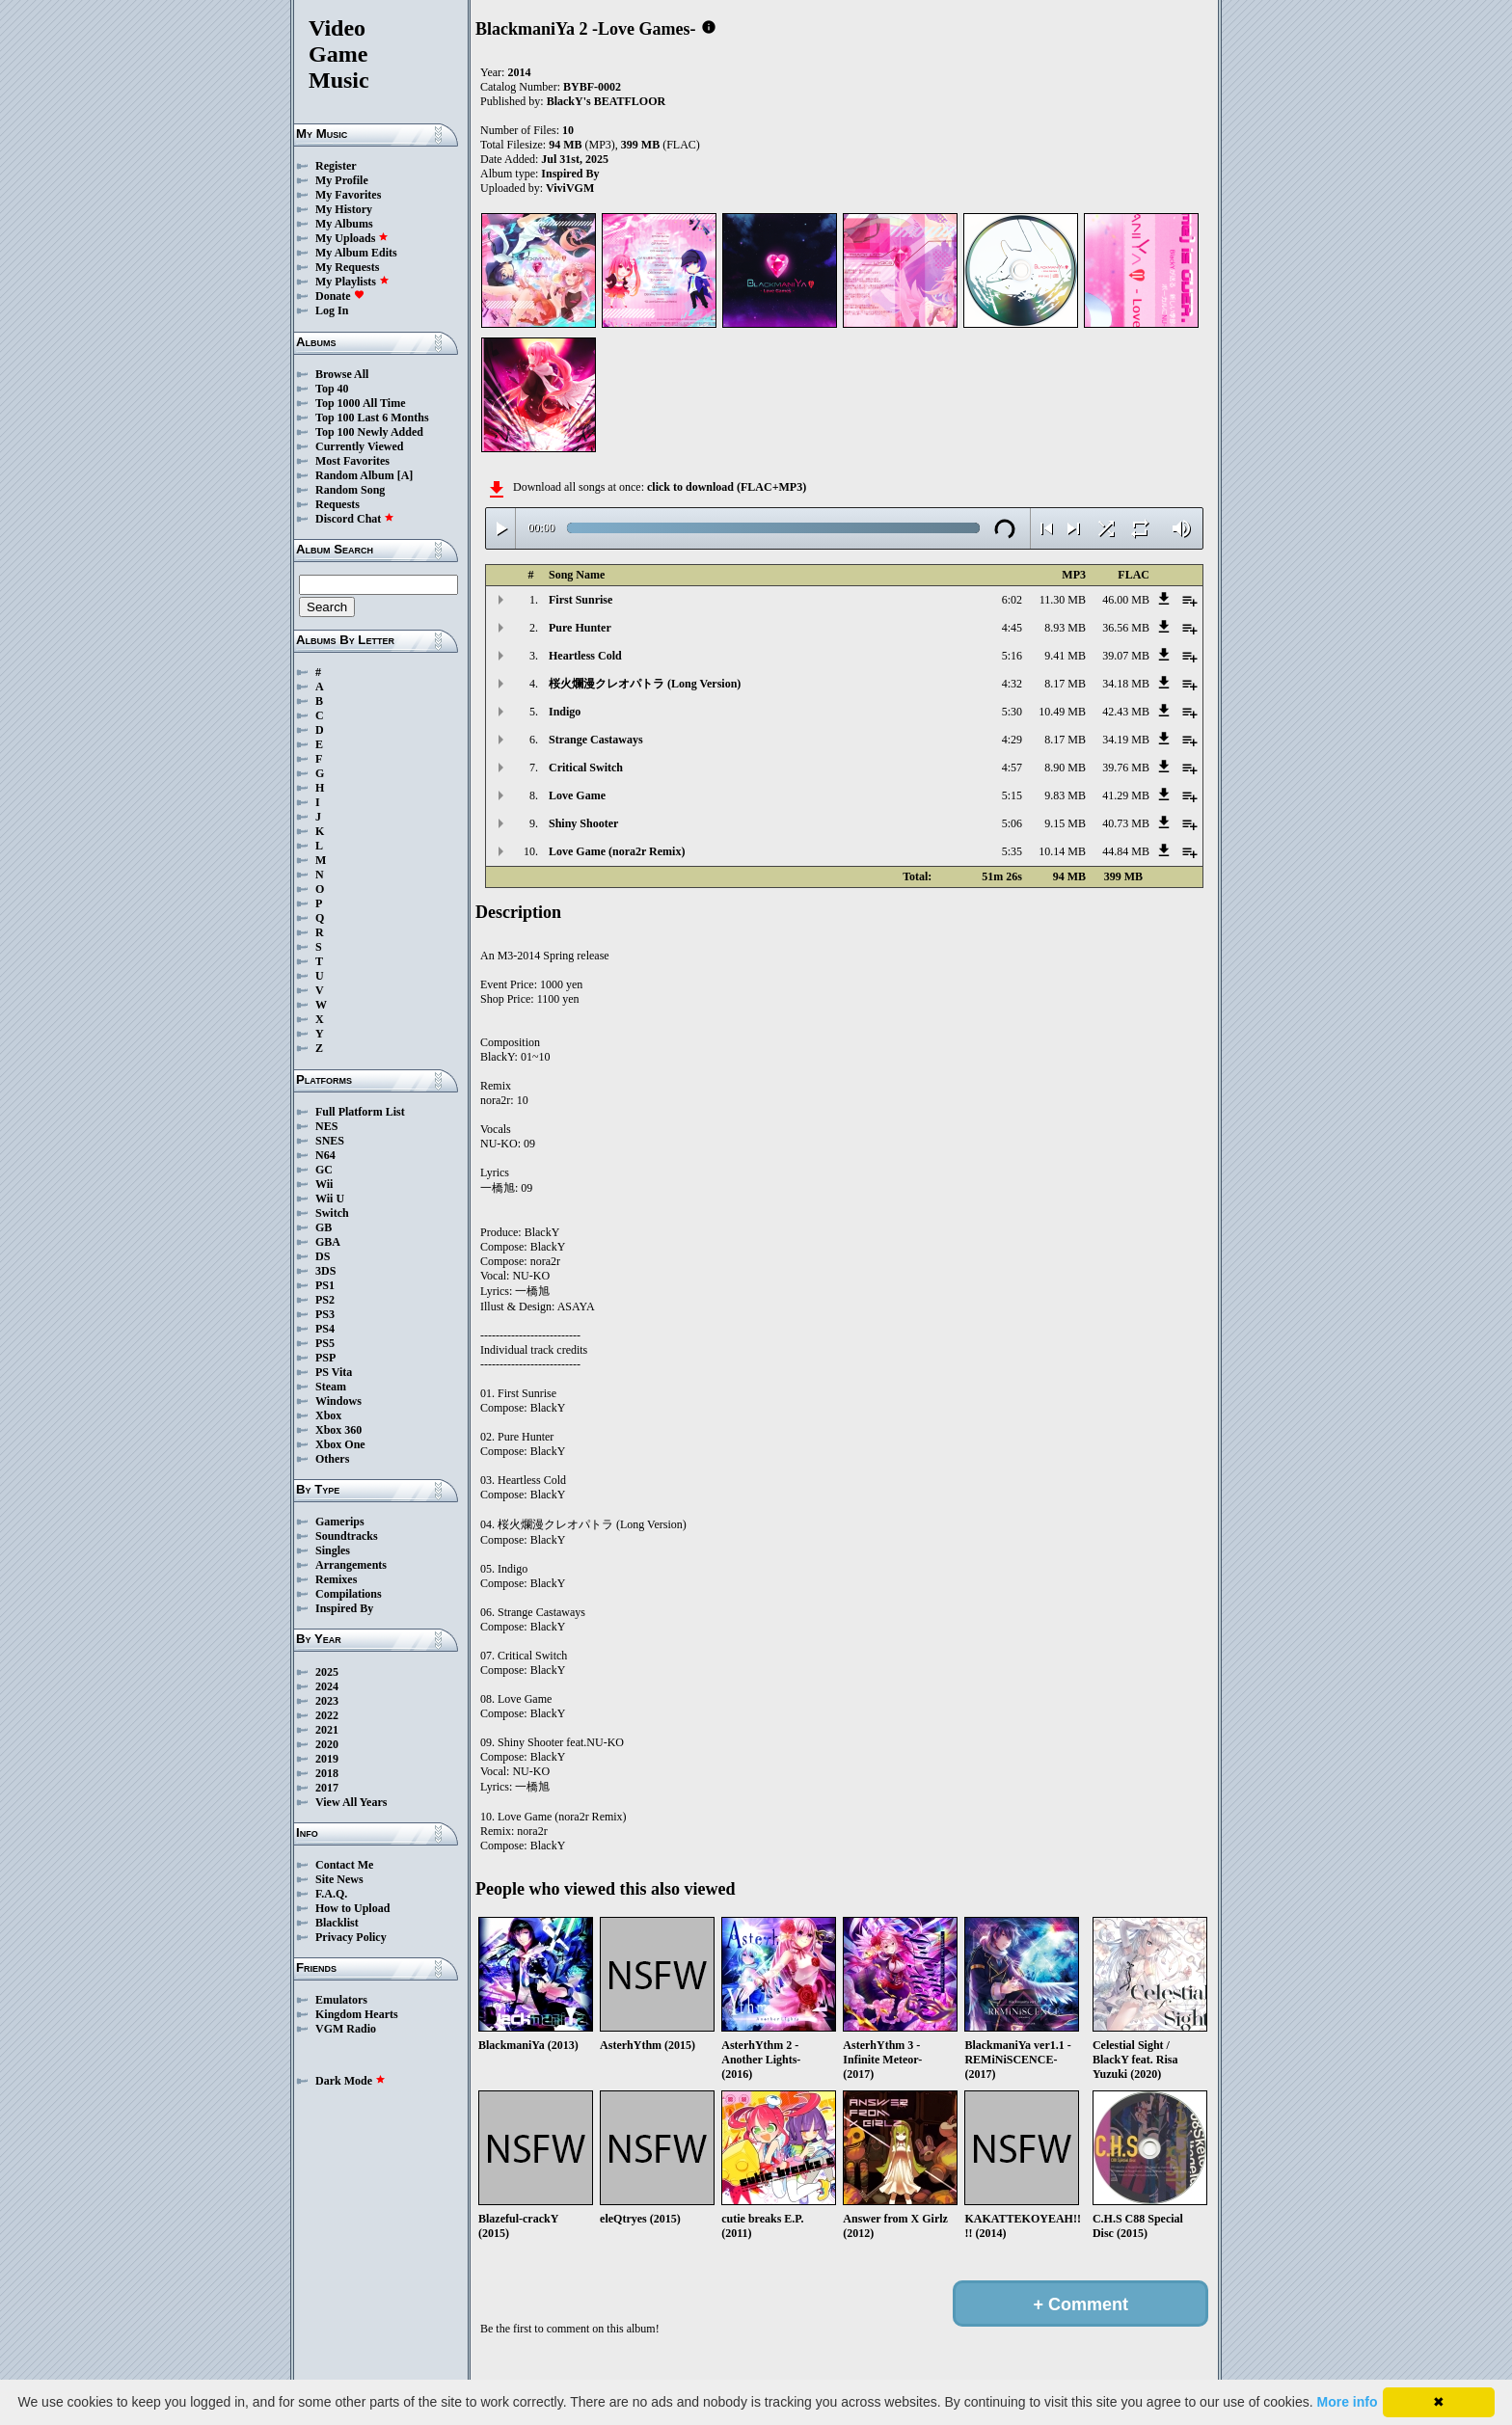 The width and height of the screenshot is (1512, 2425). Describe the element at coordinates (336, 1579) in the screenshot. I see `Remixes` at that location.